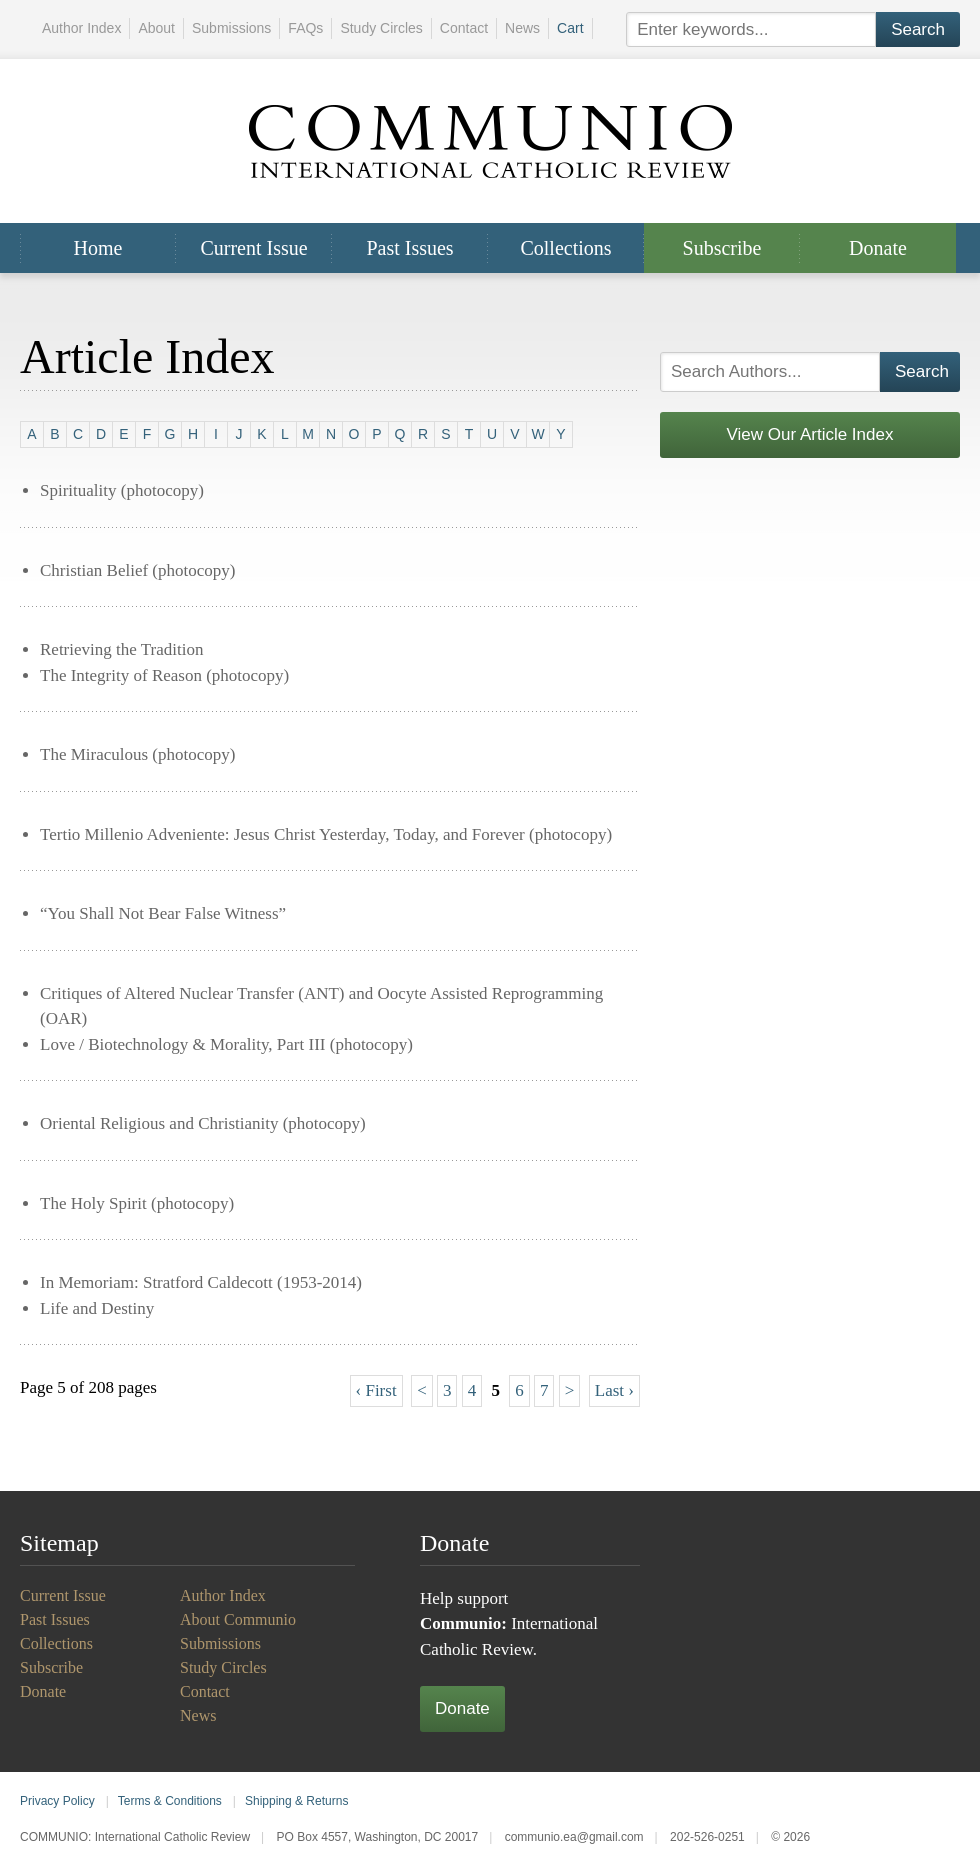 This screenshot has width=980, height=1866. I want to click on Shipping & Returns, so click(296, 1801).